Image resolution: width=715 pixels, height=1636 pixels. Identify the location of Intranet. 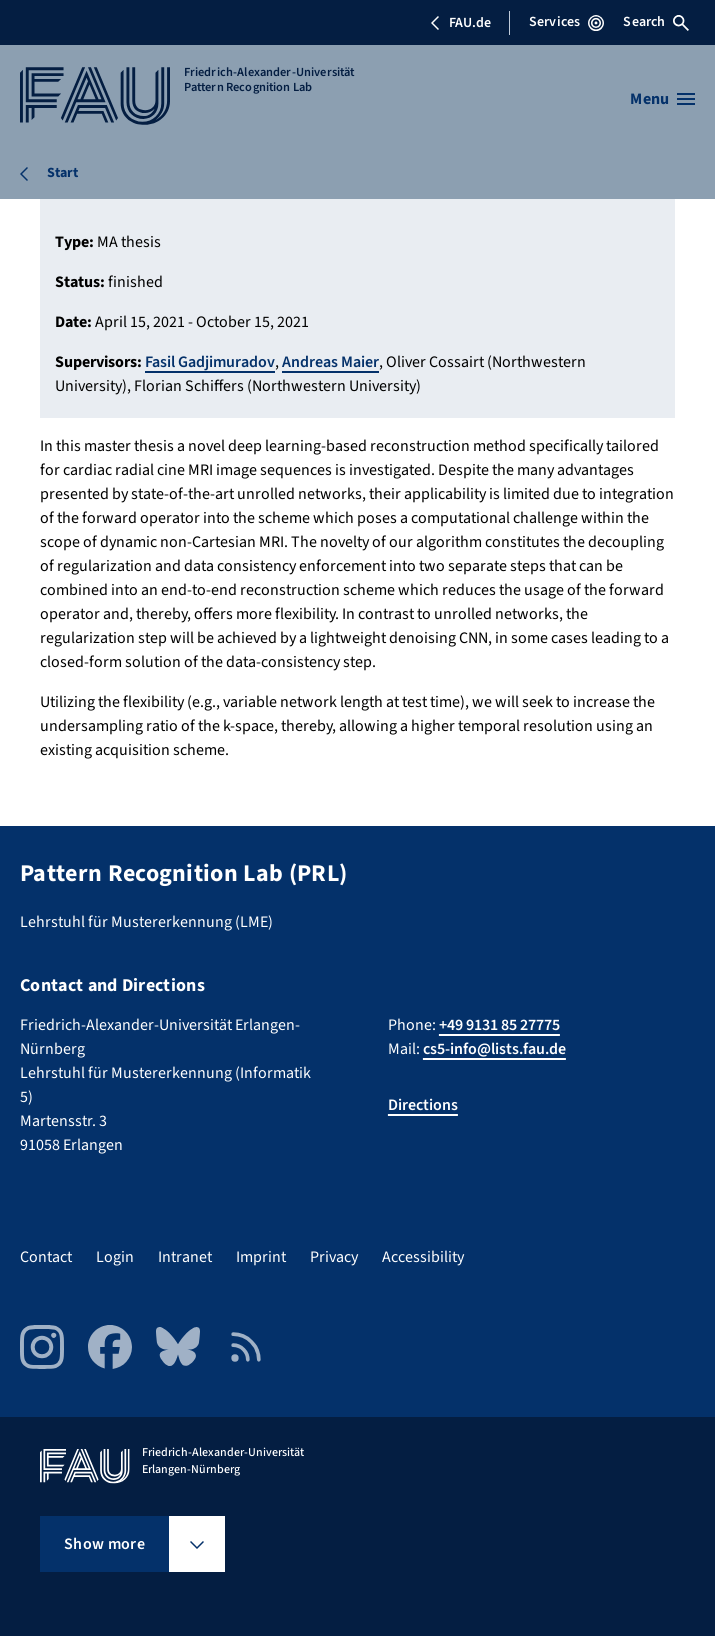
(185, 1257).